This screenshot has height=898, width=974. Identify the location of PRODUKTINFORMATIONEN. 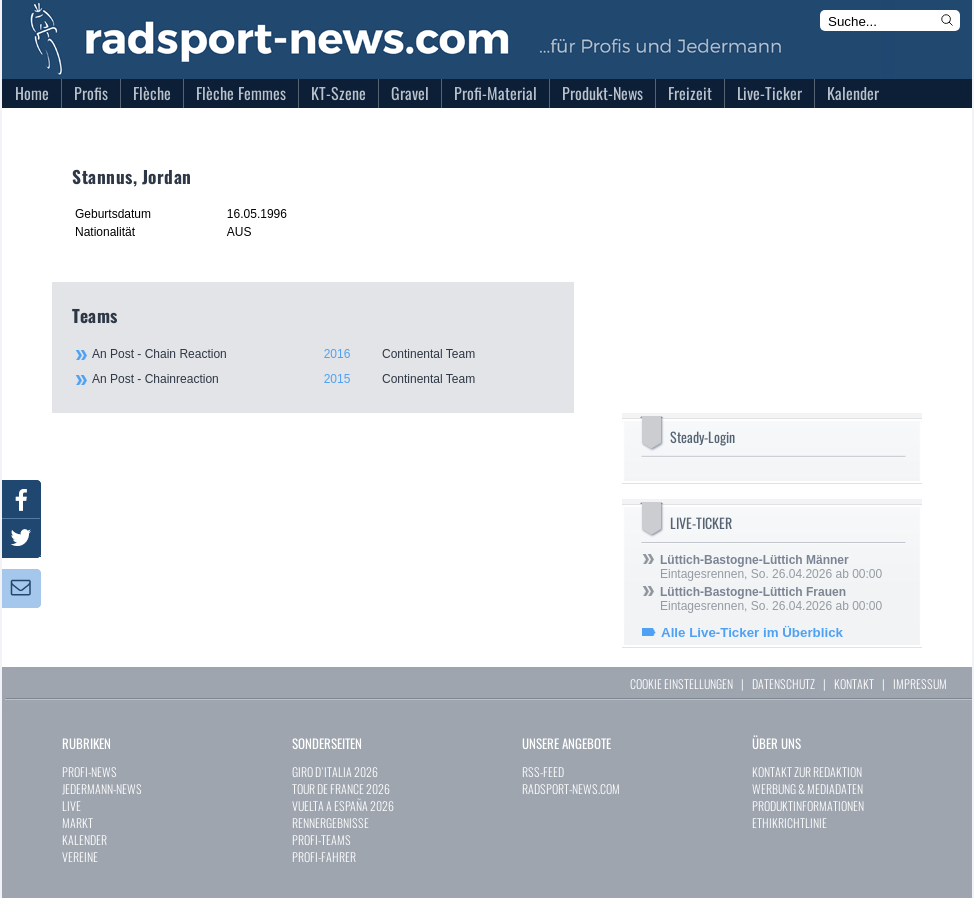
(808, 805).